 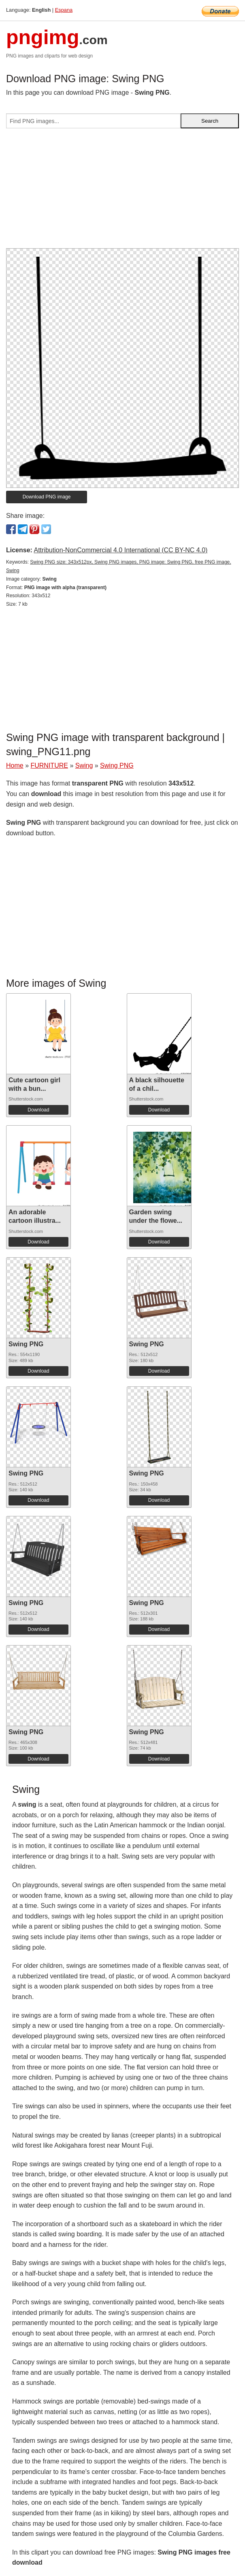 I want to click on Attribution-NonCommercial 4.0 International (CC BY-NC 4.0), so click(x=120, y=550).